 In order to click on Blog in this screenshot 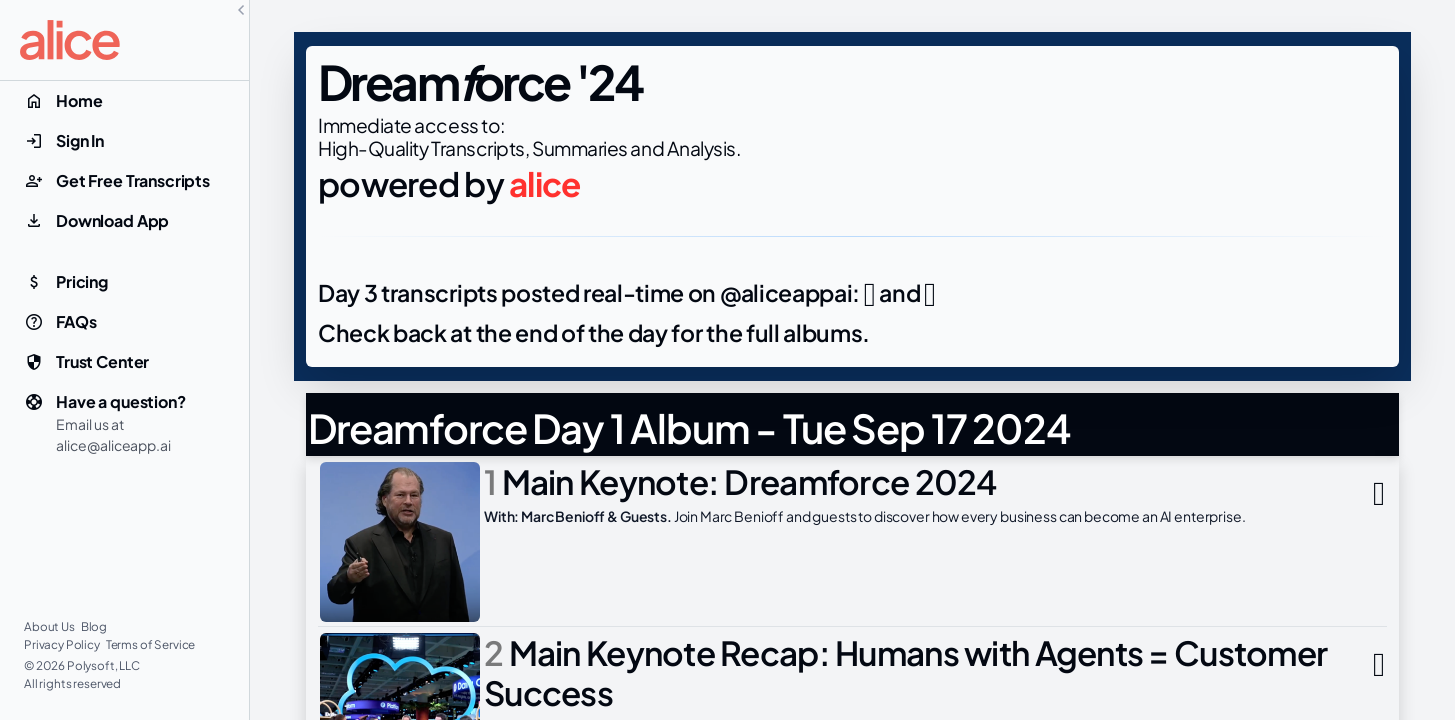, I will do `click(94, 626)`.